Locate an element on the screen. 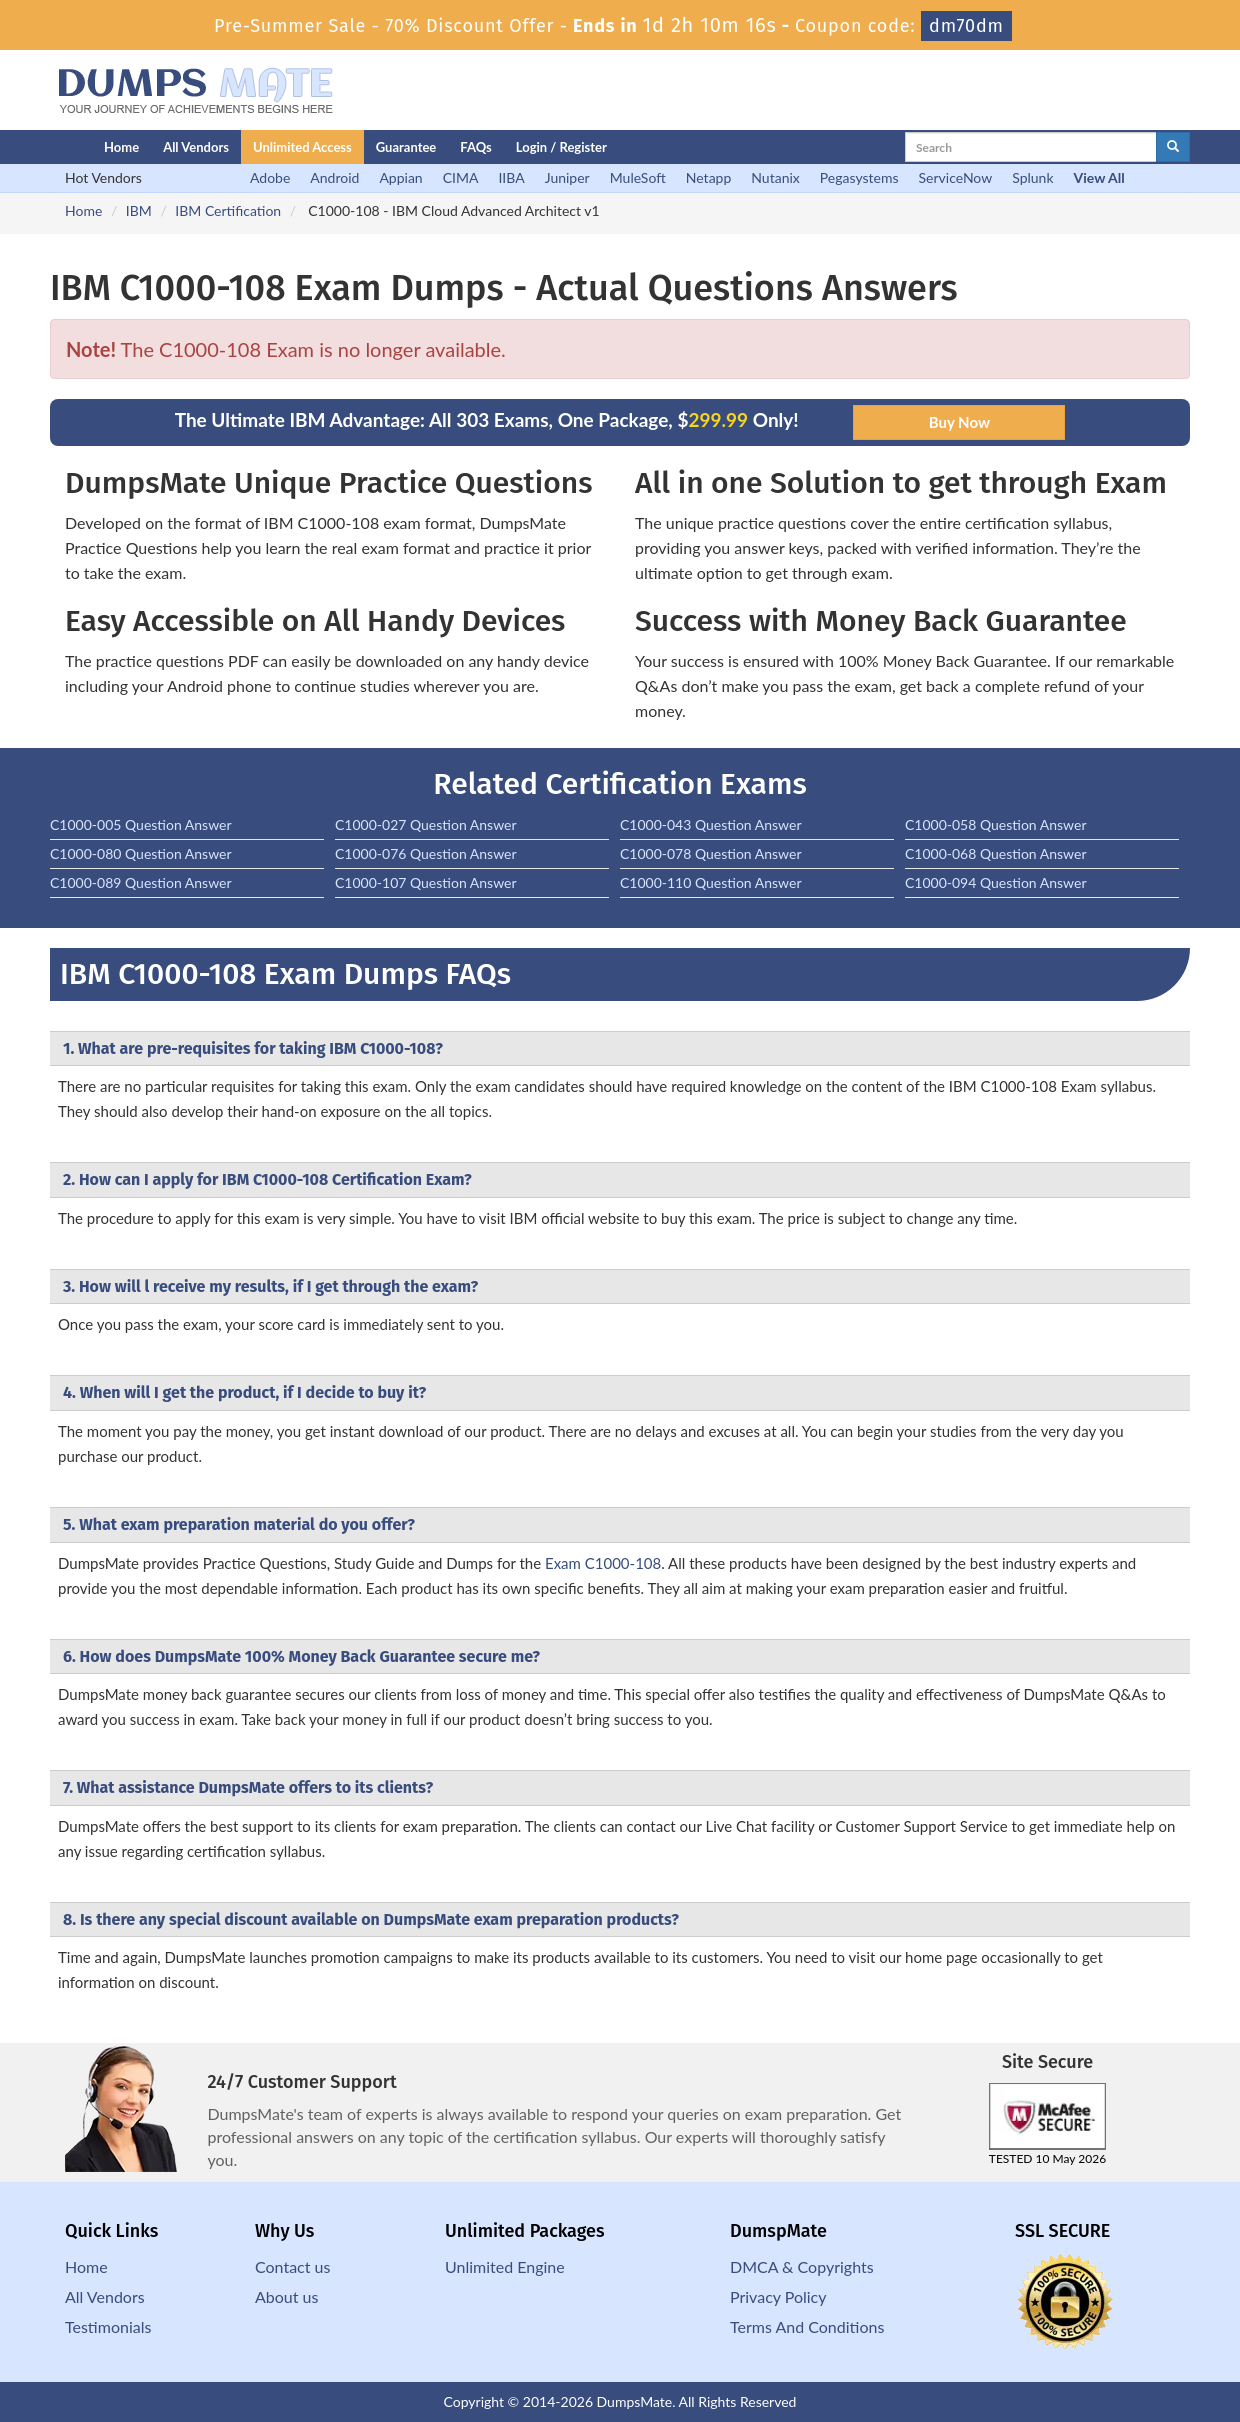 This screenshot has width=1240, height=2422. Testimonials is located at coordinates (108, 2326).